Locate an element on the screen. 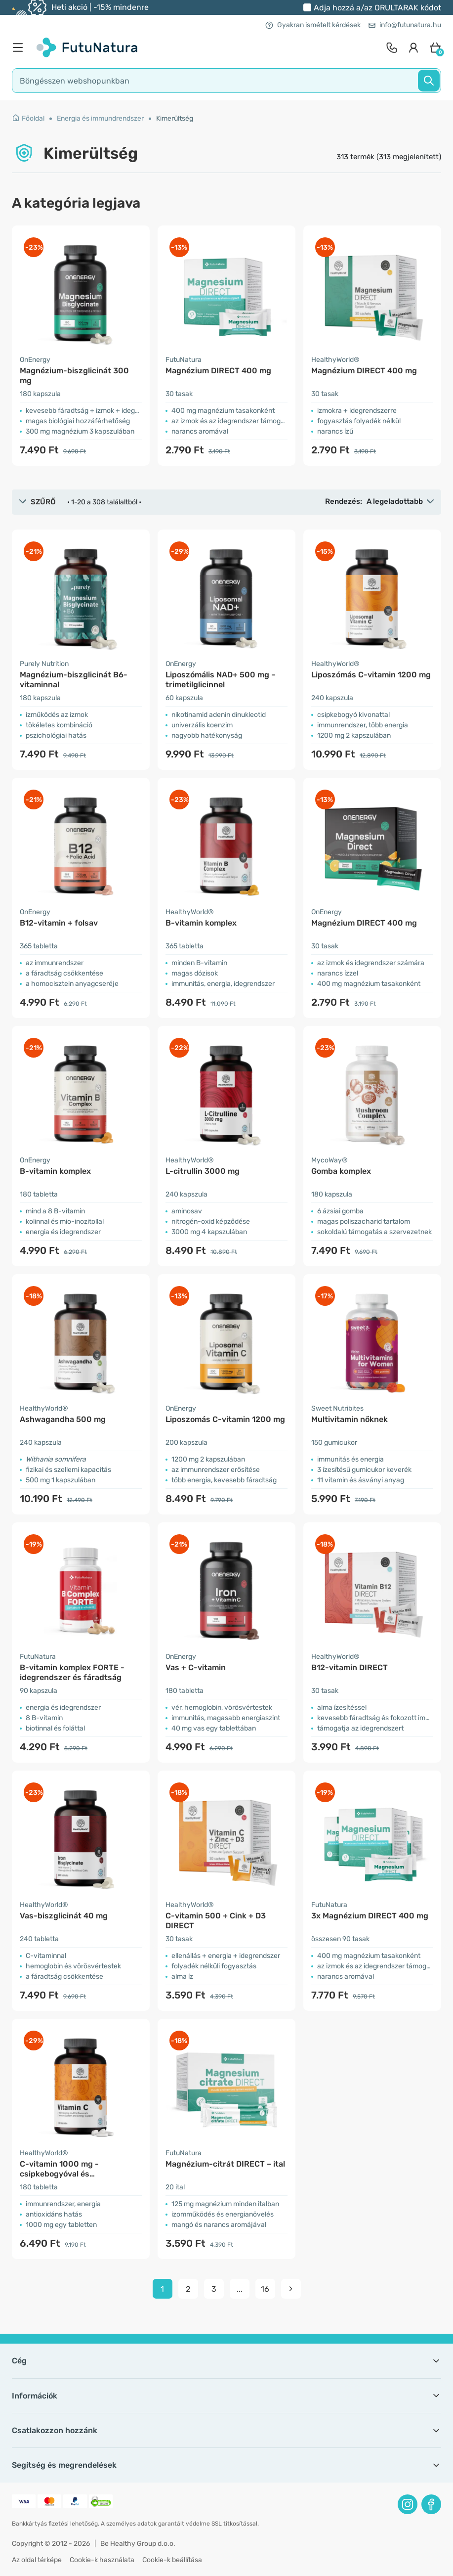 This screenshot has width=453, height=2576. [search] is located at coordinates (226, 80).